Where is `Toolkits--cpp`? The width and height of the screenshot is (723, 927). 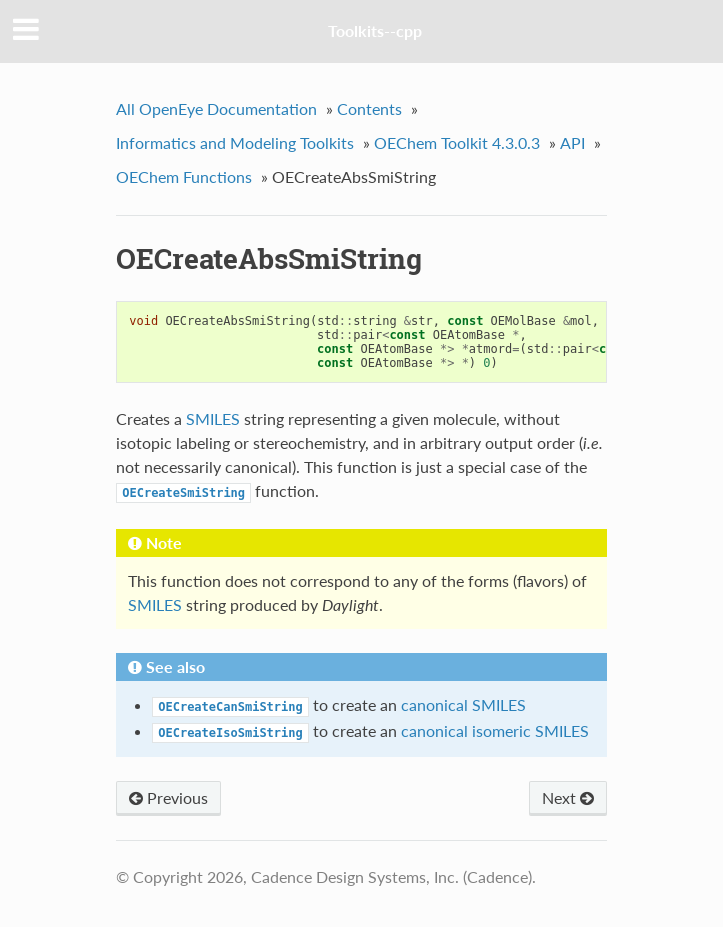 Toolkits--cpp is located at coordinates (375, 30).